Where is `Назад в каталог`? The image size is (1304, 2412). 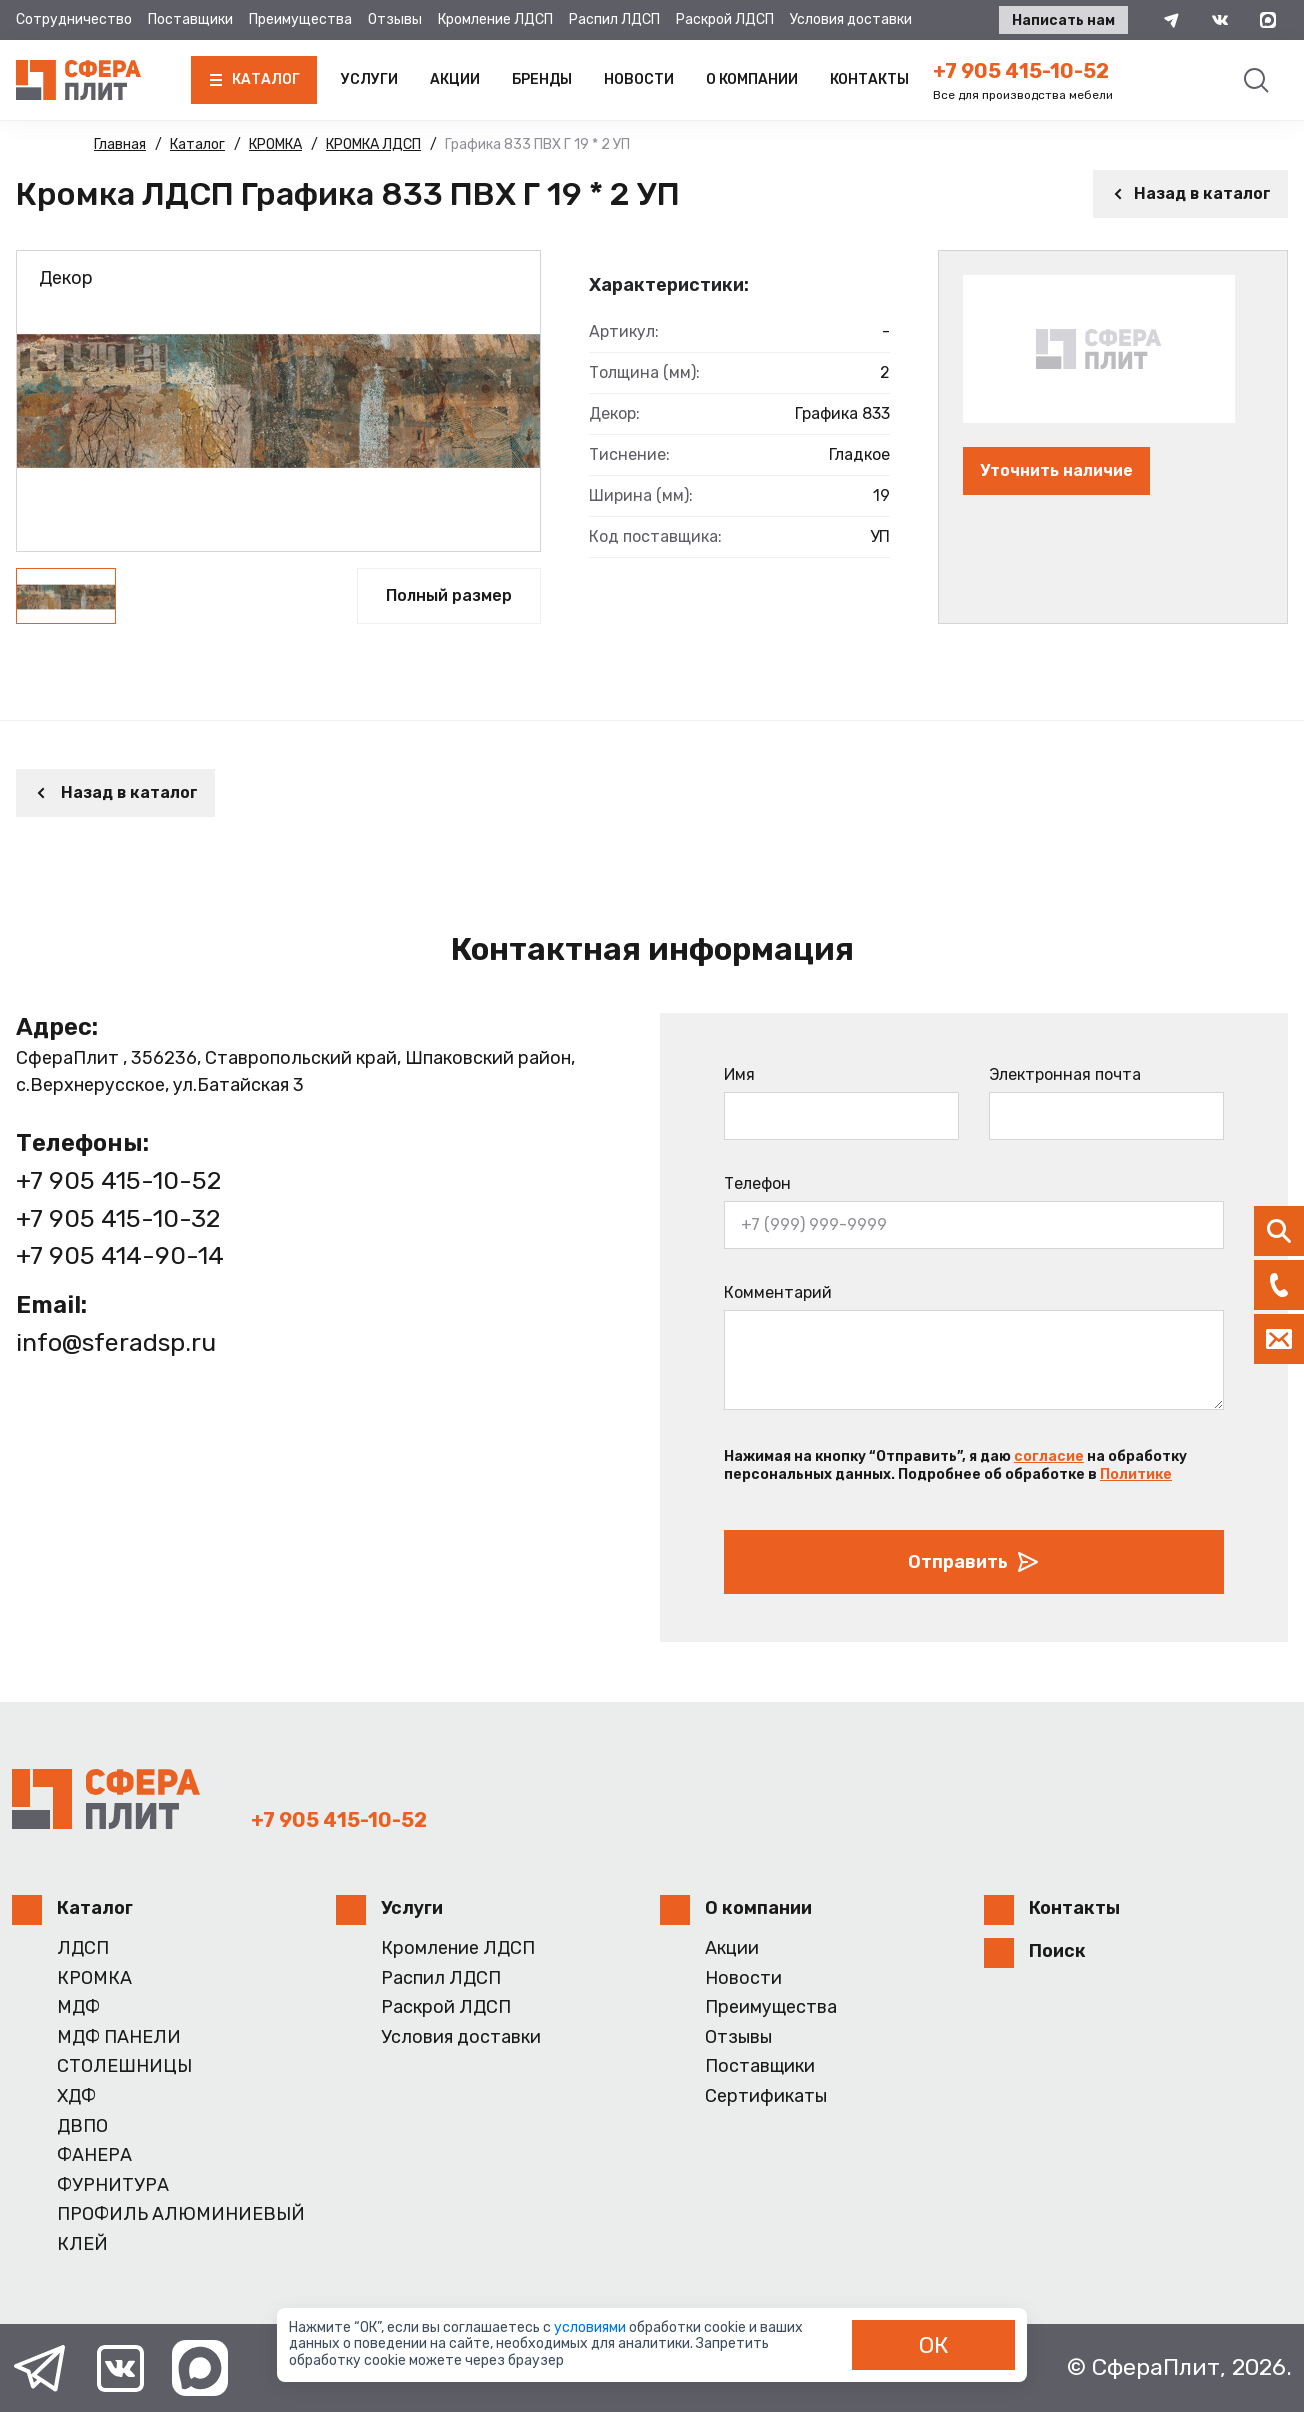 Назад в каталог is located at coordinates (1190, 193).